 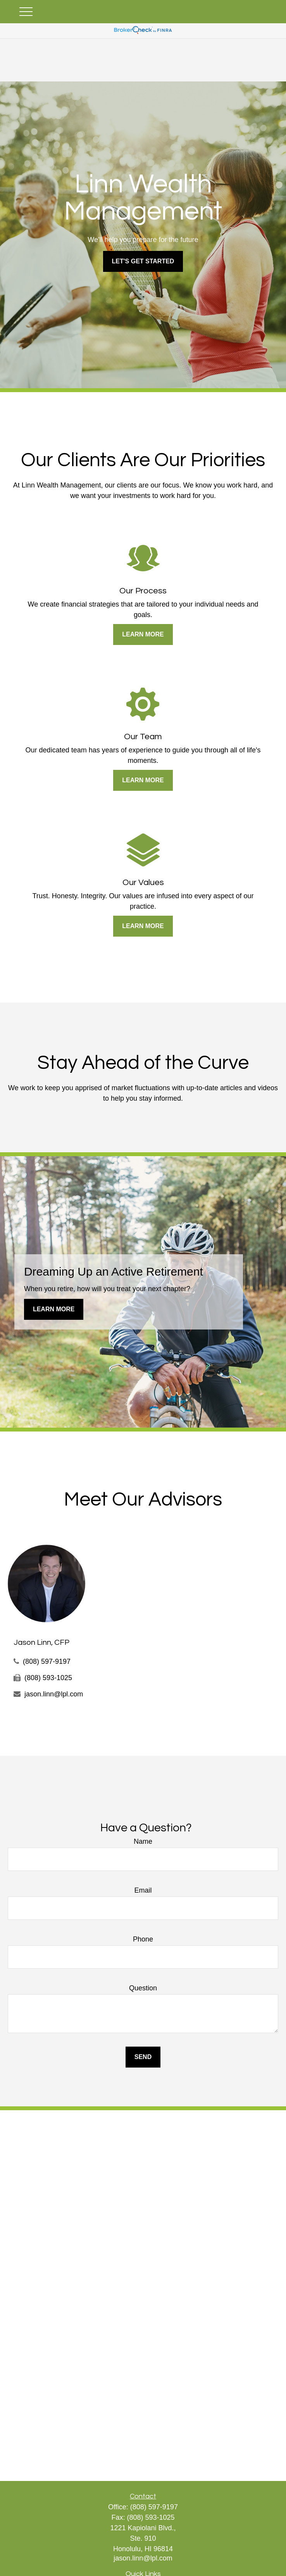 What do you see at coordinates (143, 1939) in the screenshot?
I see `Phone` at bounding box center [143, 1939].